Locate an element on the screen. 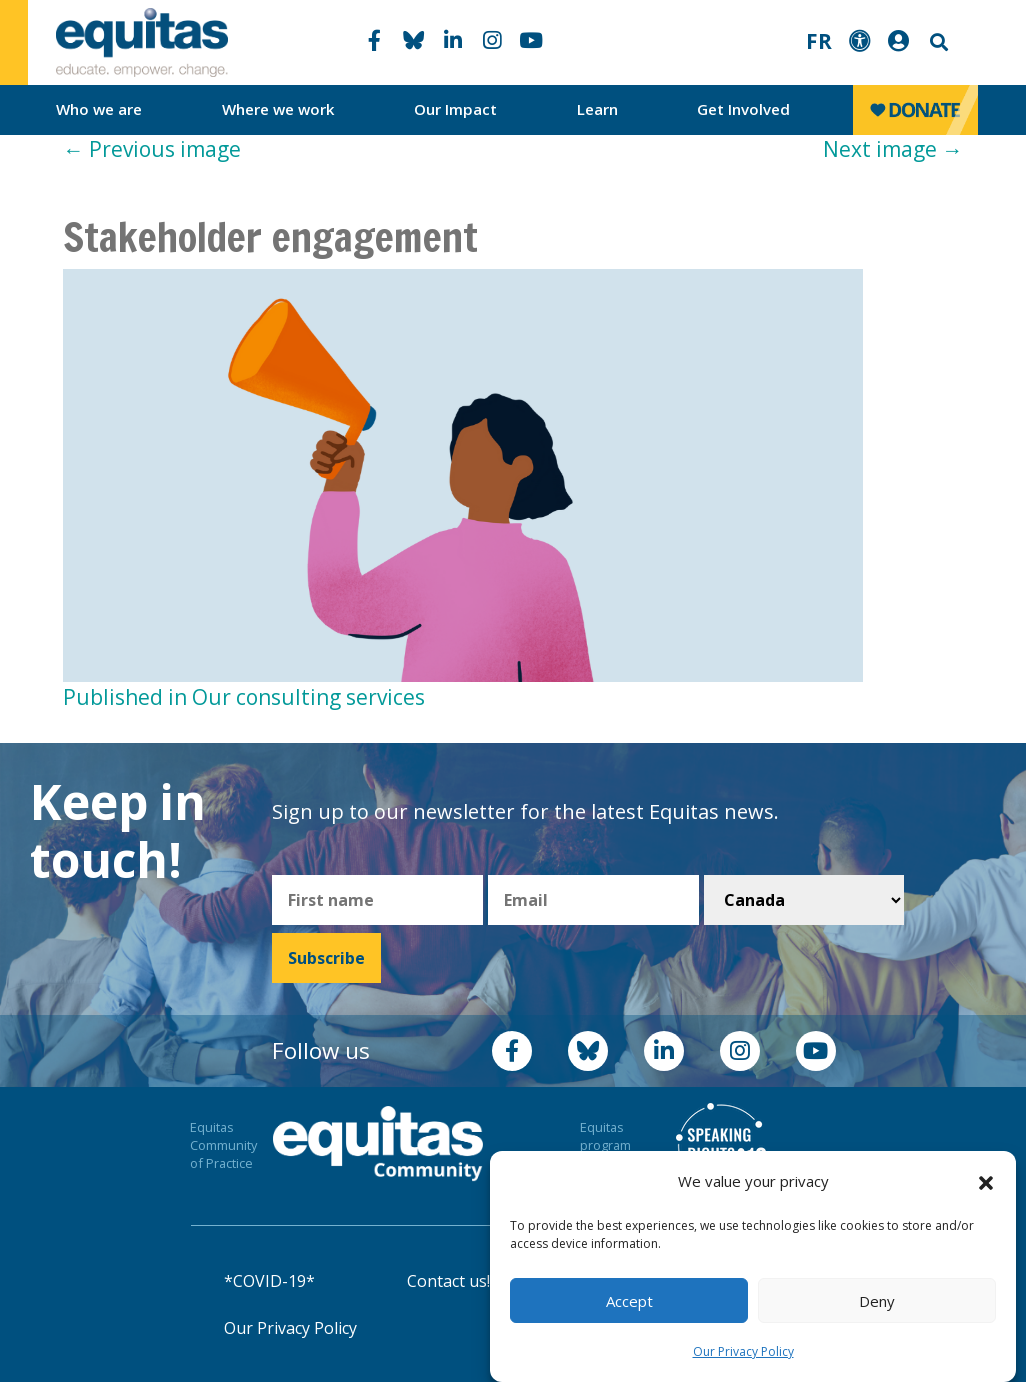 This screenshot has width=1026, height=1382. [button] is located at coordinates (986, 1182).